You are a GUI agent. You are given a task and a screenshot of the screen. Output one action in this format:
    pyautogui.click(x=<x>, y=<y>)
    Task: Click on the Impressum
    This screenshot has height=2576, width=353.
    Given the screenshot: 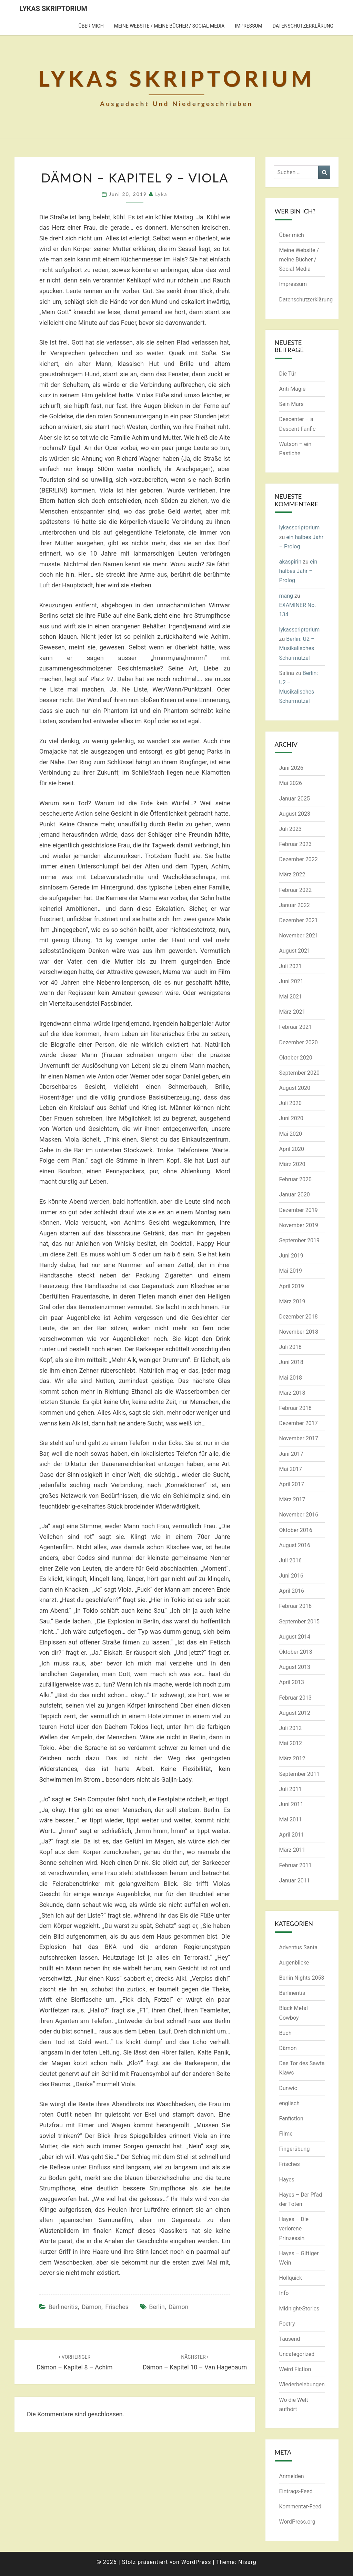 What is the action you would take?
    pyautogui.click(x=248, y=26)
    